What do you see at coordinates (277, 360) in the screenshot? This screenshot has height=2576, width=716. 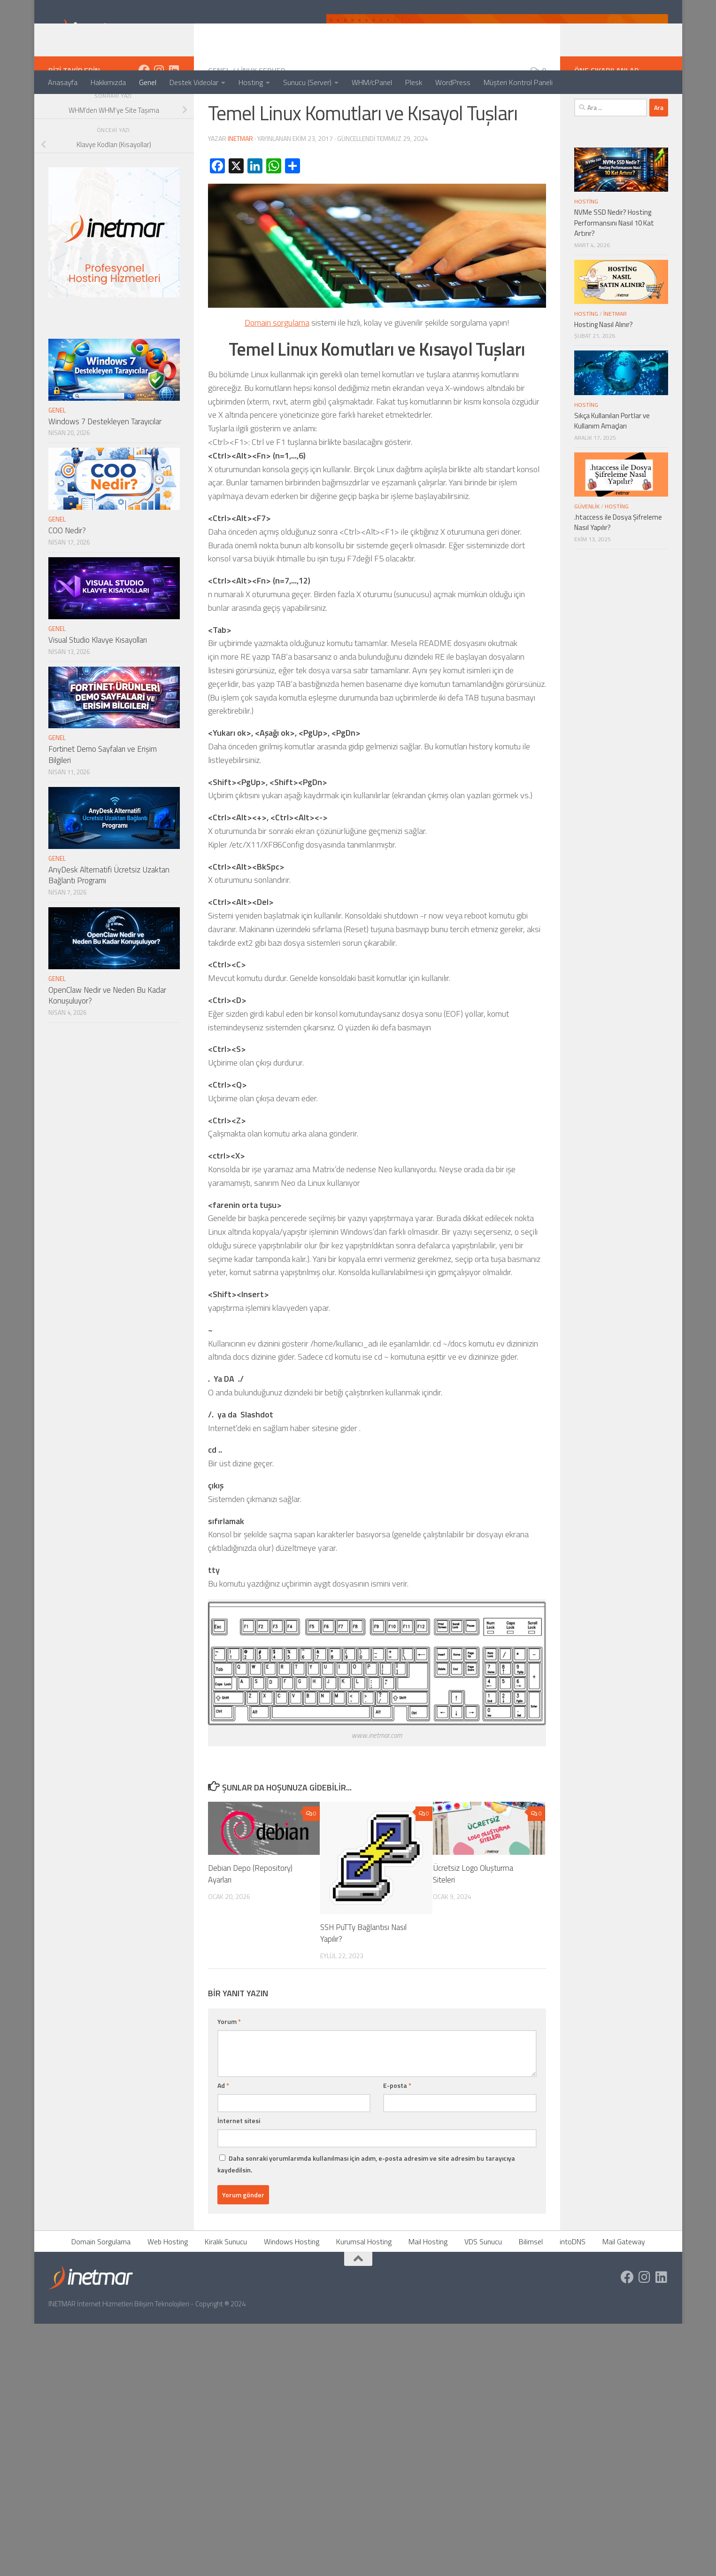 I see `Domain sorgulama` at bounding box center [277, 360].